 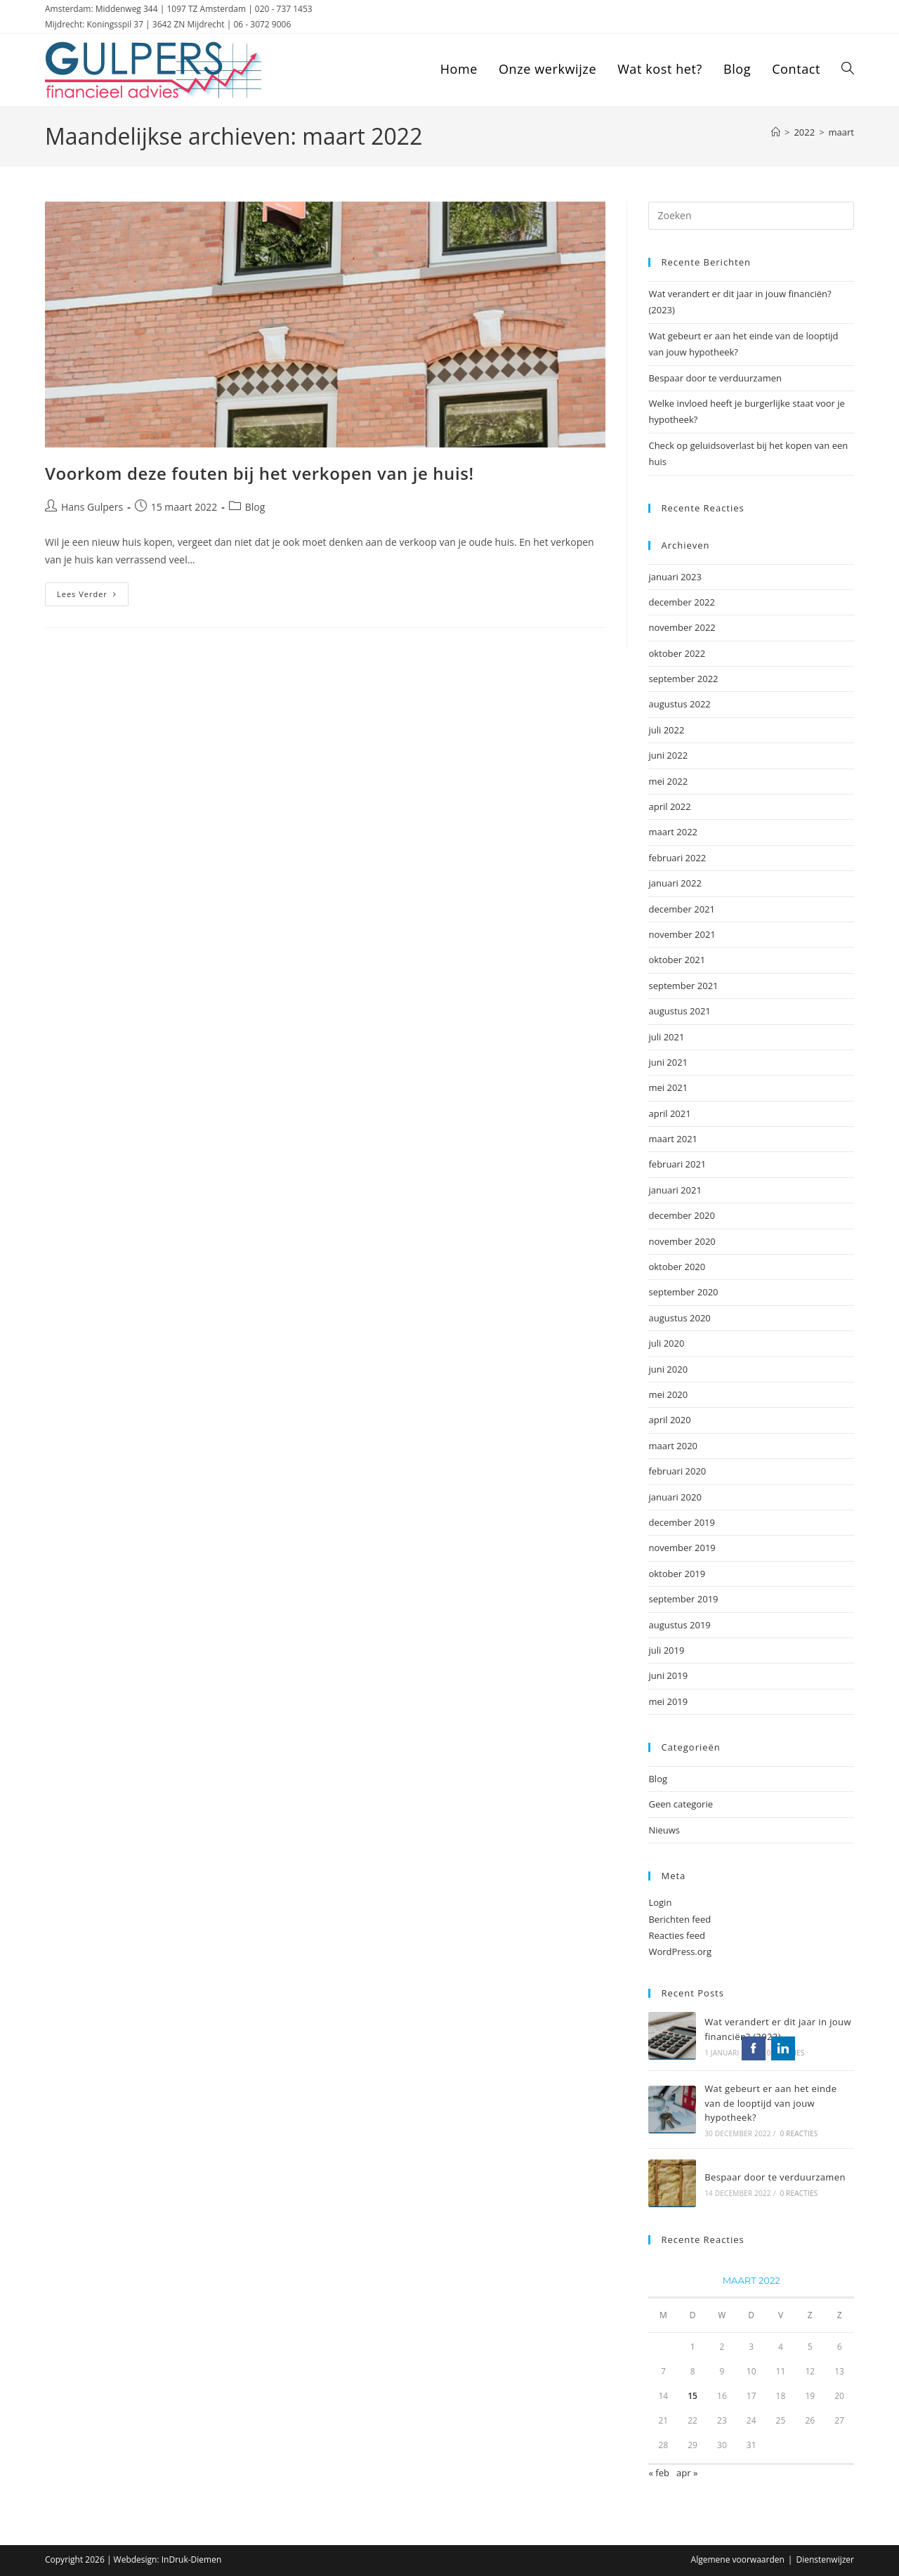 I want to click on mei 2020, so click(x=668, y=1394).